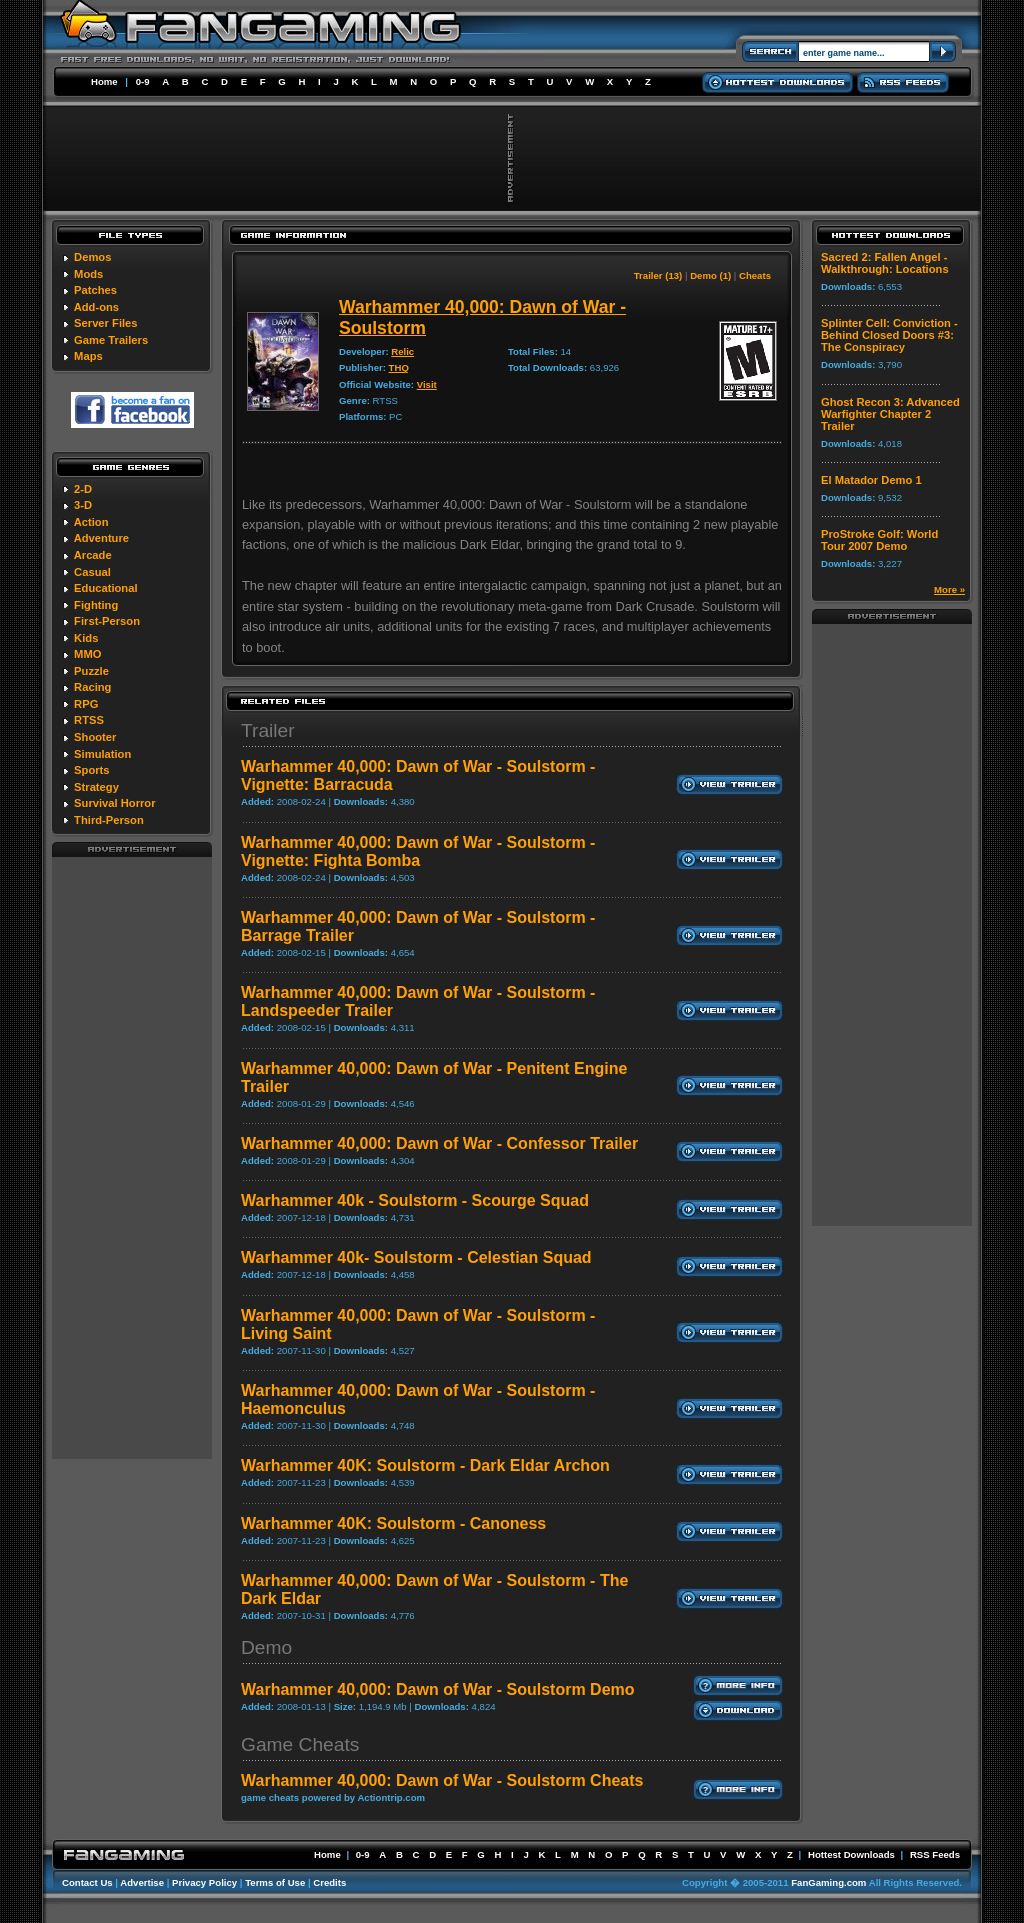 Image resolution: width=1024 pixels, height=1923 pixels. What do you see at coordinates (96, 787) in the screenshot?
I see `Strategy` at bounding box center [96, 787].